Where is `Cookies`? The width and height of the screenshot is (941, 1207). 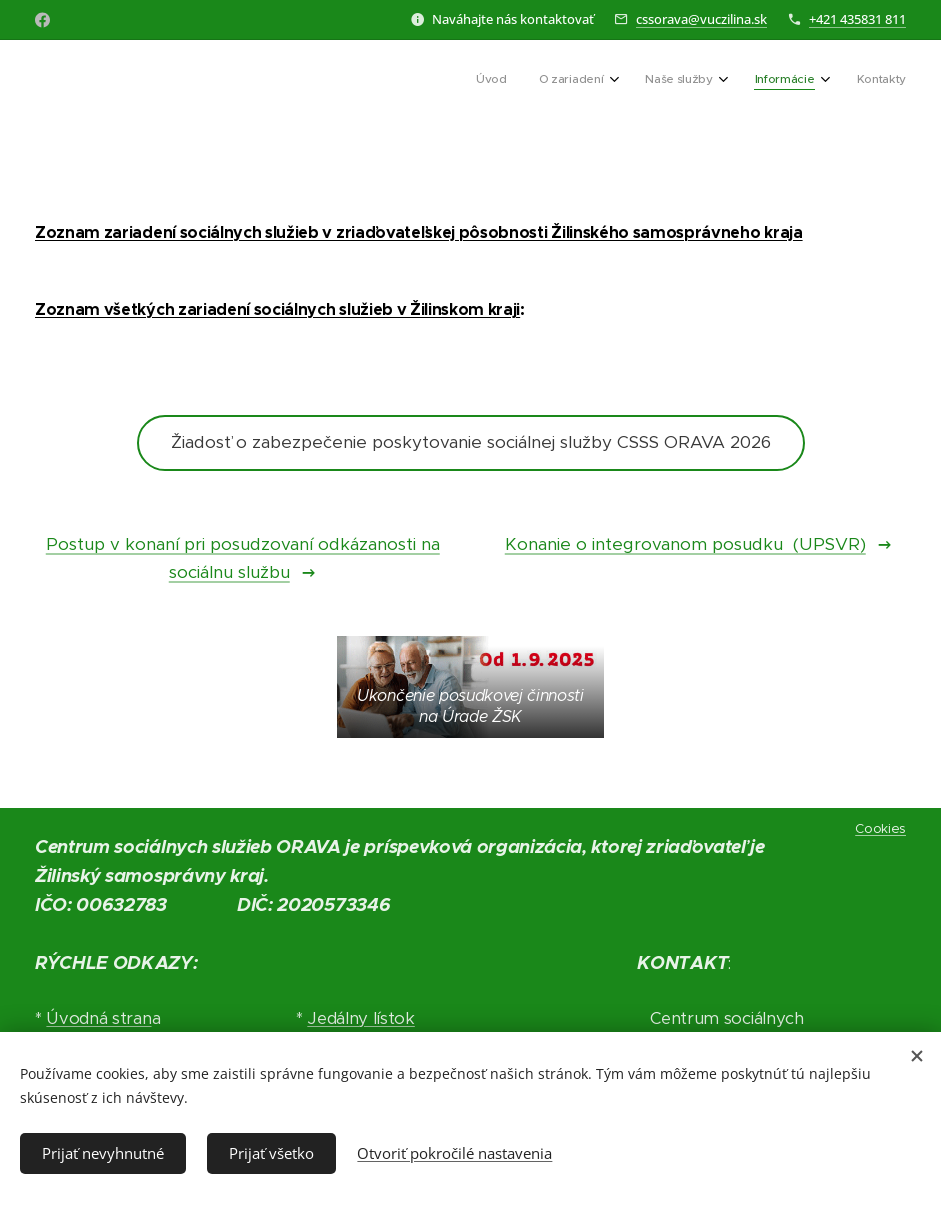
Cookies is located at coordinates (880, 828).